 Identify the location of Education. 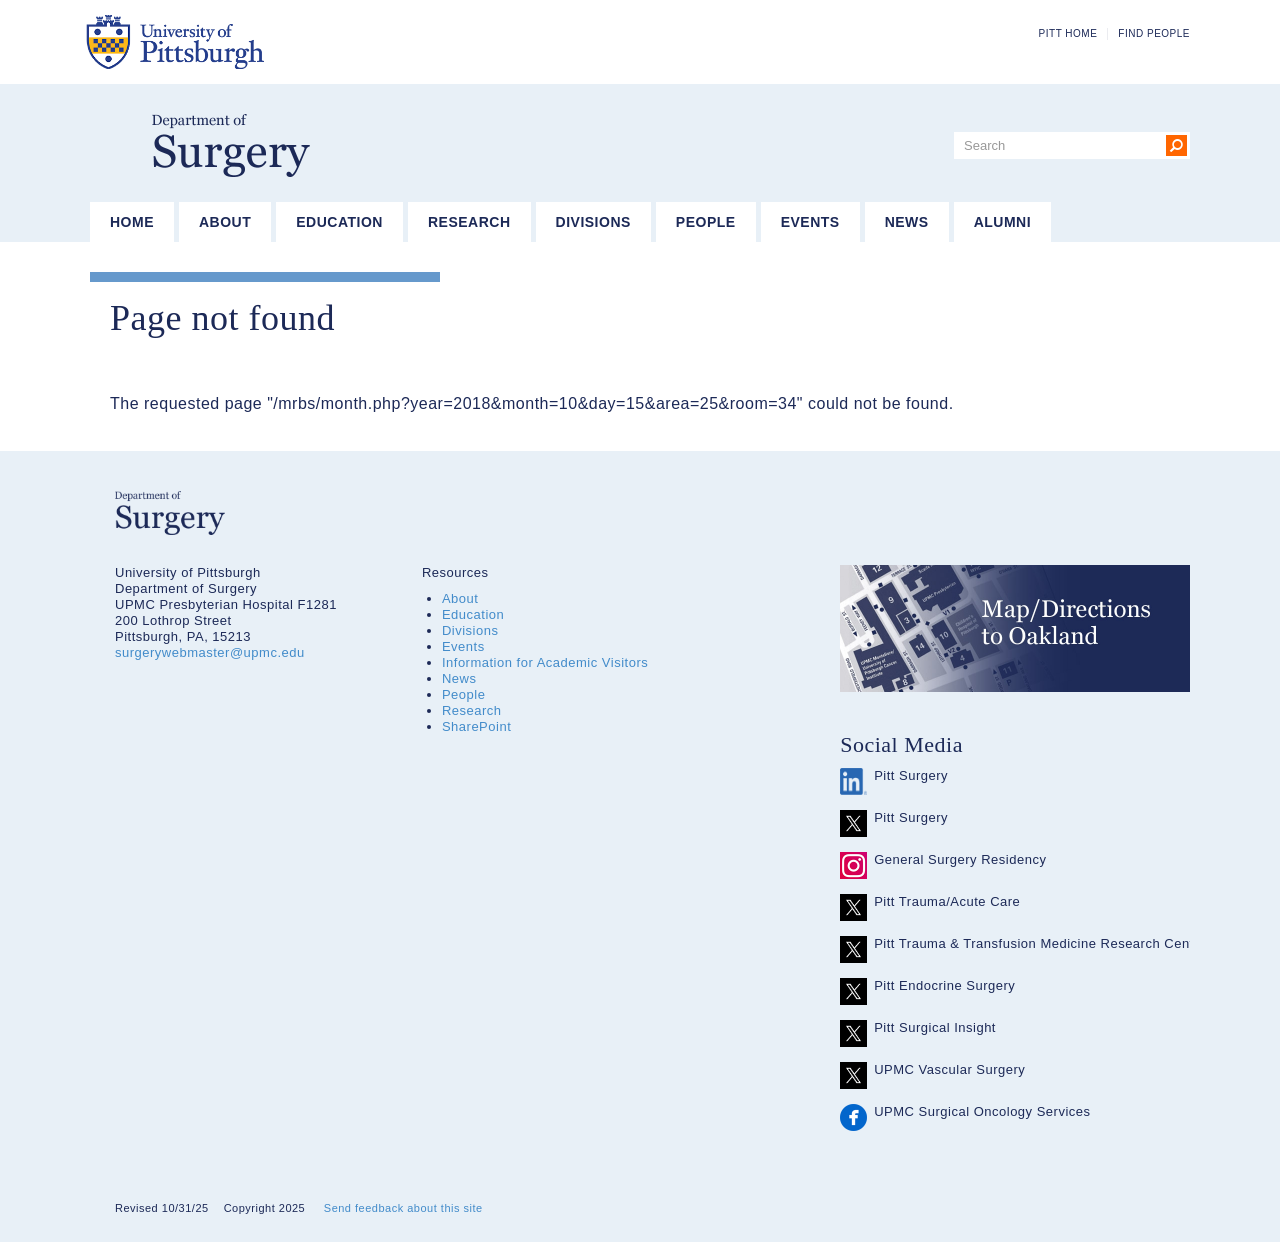
(339, 222).